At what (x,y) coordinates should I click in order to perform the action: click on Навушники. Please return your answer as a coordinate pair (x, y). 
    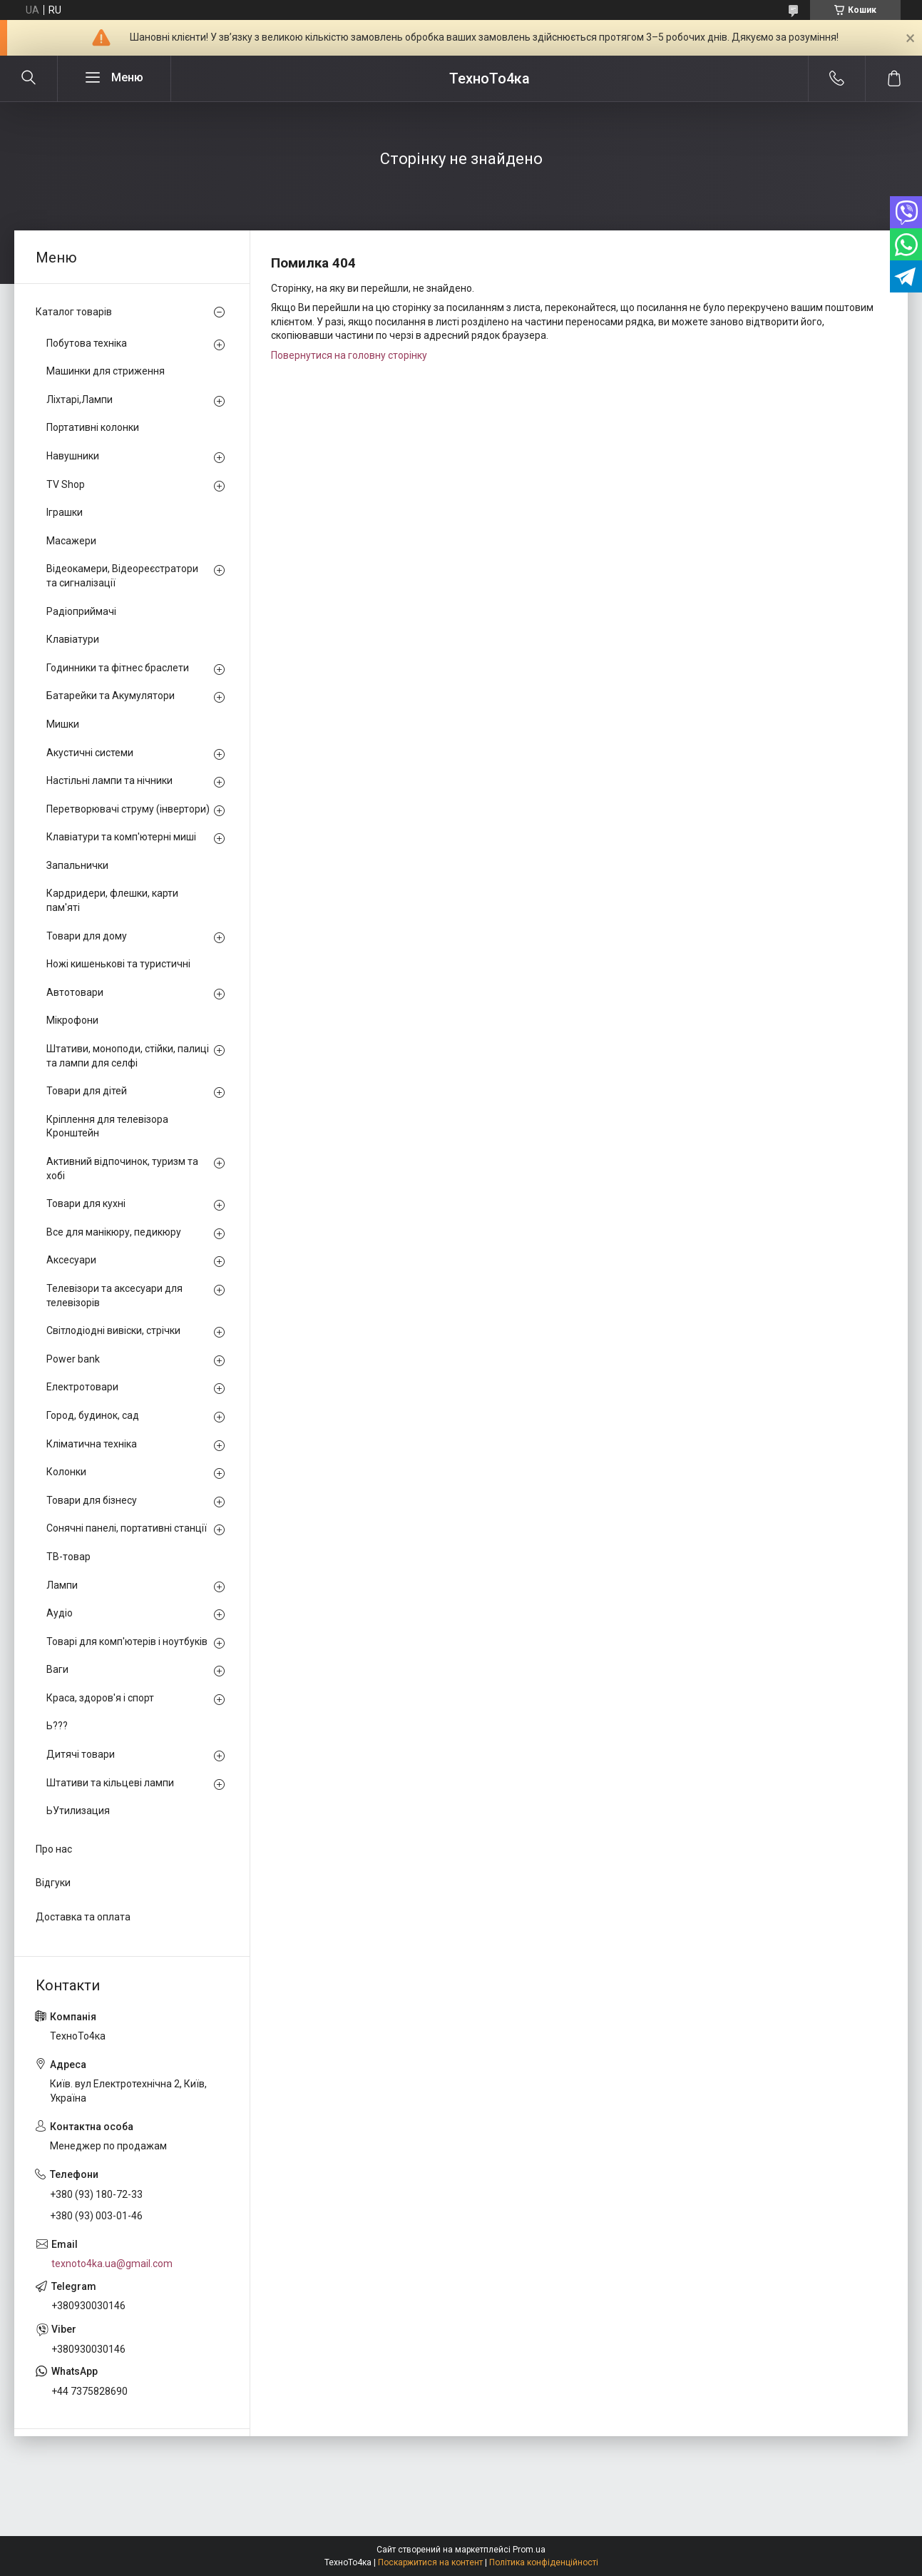
    Looking at the image, I should click on (72, 456).